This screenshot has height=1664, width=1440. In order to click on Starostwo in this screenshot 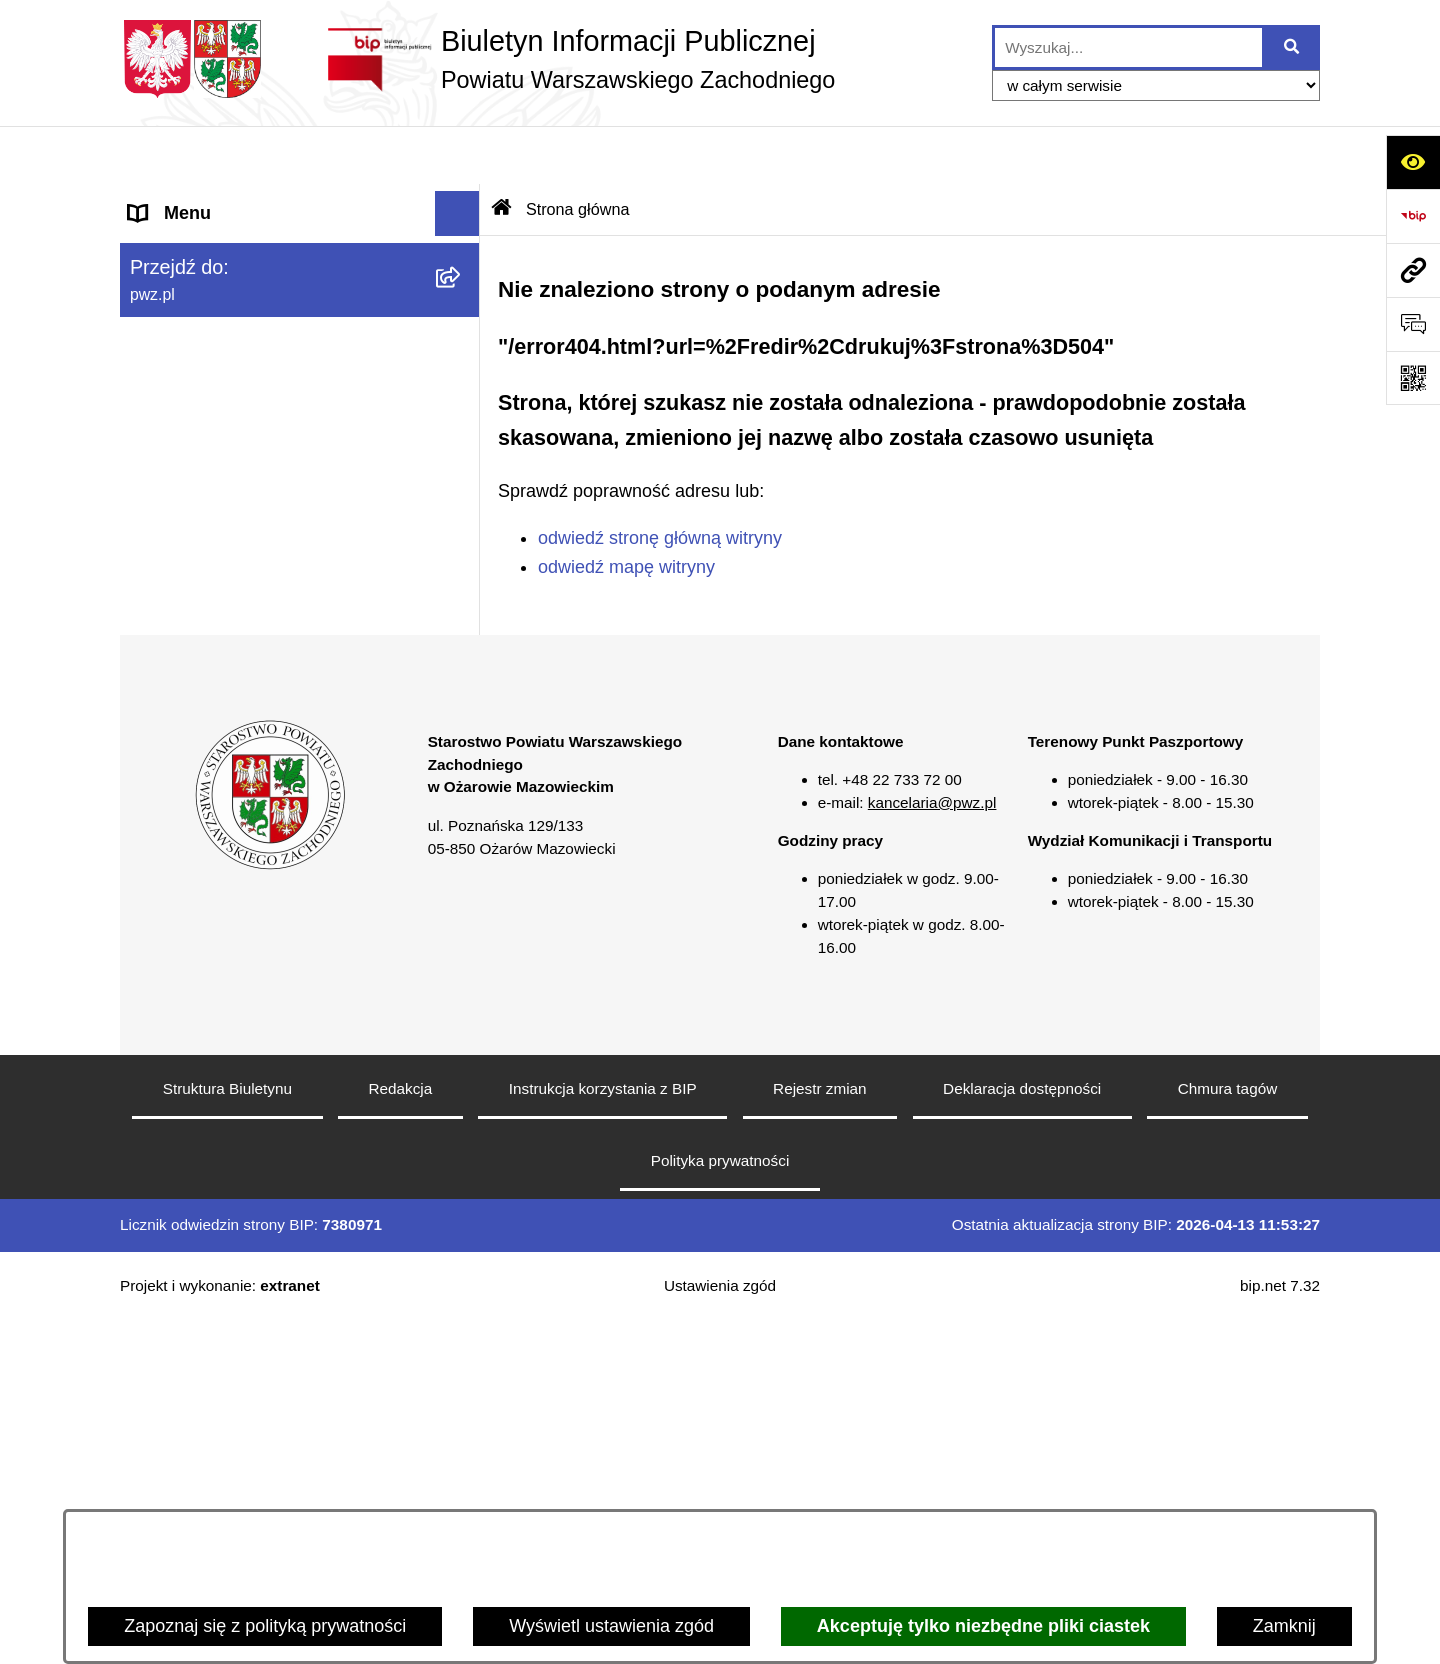, I will do `click(169, 290)`.